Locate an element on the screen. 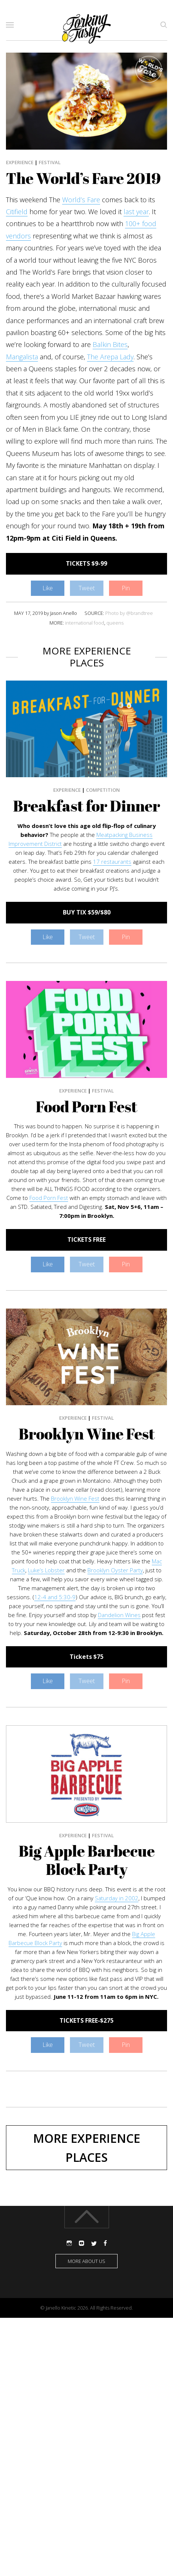 The height and width of the screenshot is (2576, 173). The Arepa Lady is located at coordinates (110, 356).